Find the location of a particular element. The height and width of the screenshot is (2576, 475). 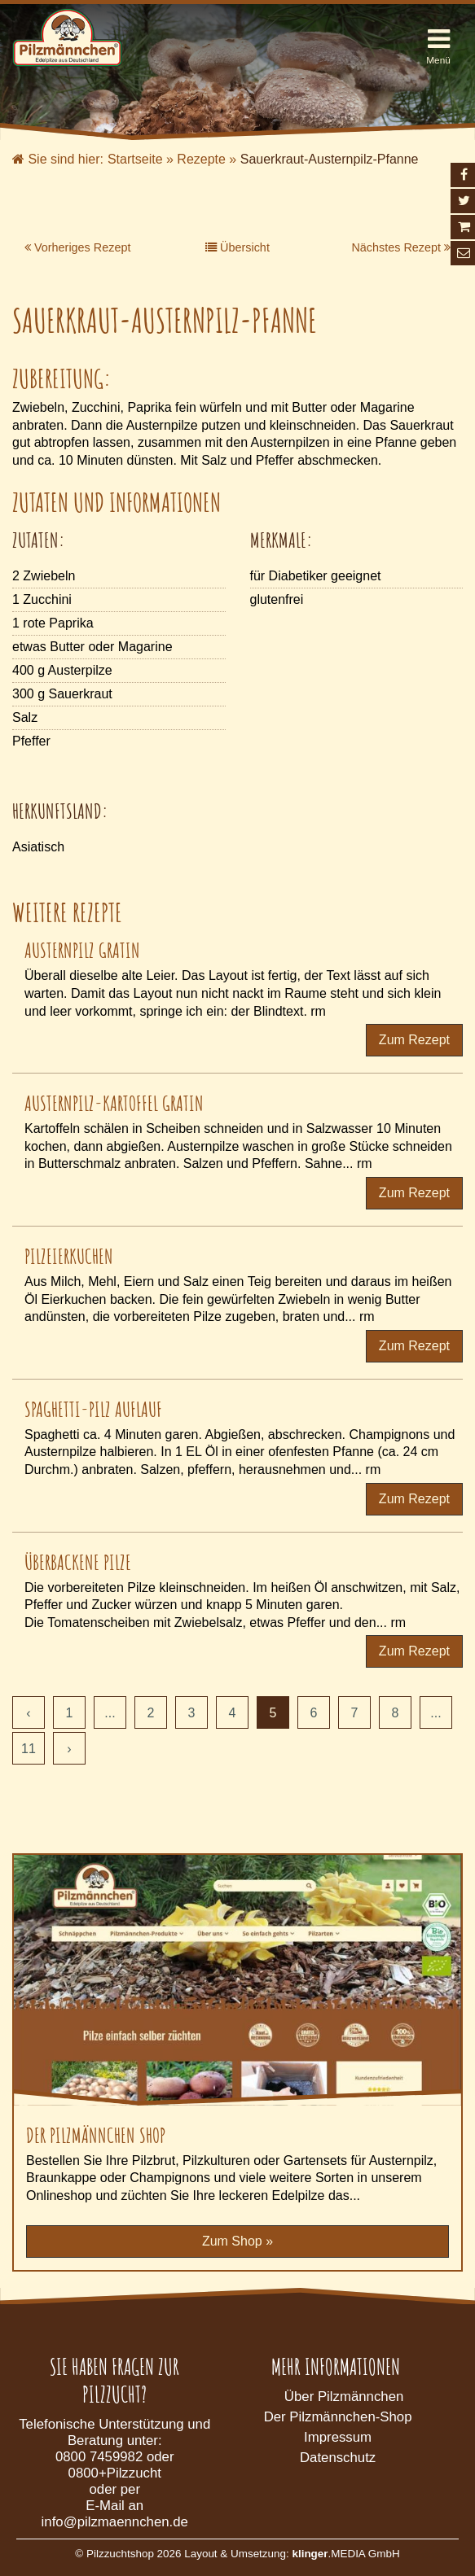

0800 7459982 is located at coordinates (99, 2456).